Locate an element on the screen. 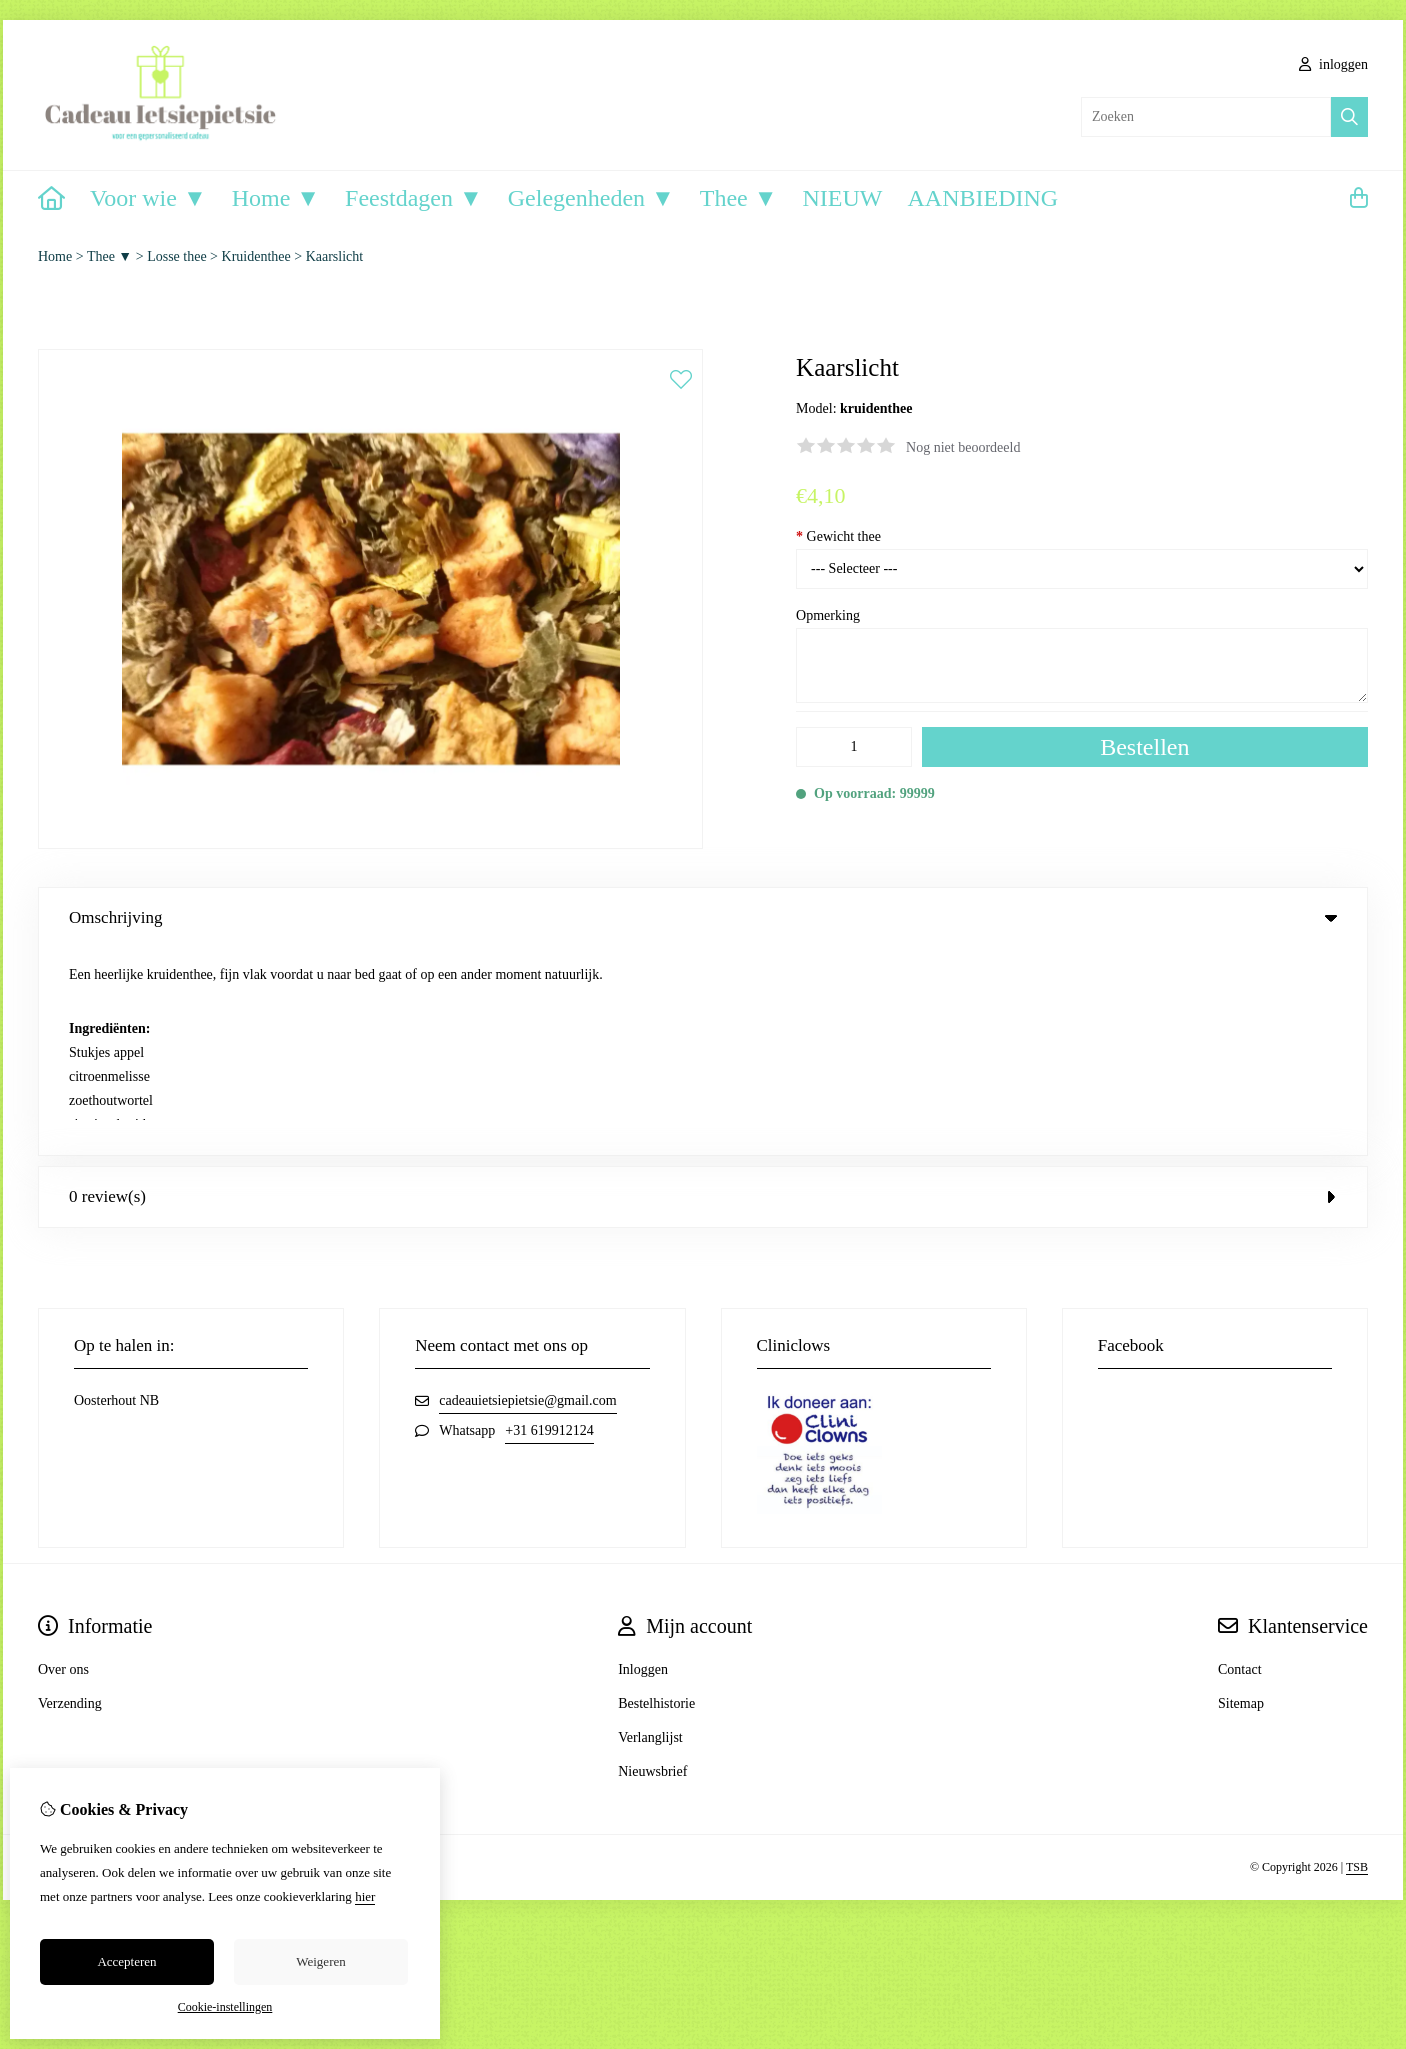 The image size is (1406, 2049). Gelegenheden ▼ is located at coordinates (591, 198).